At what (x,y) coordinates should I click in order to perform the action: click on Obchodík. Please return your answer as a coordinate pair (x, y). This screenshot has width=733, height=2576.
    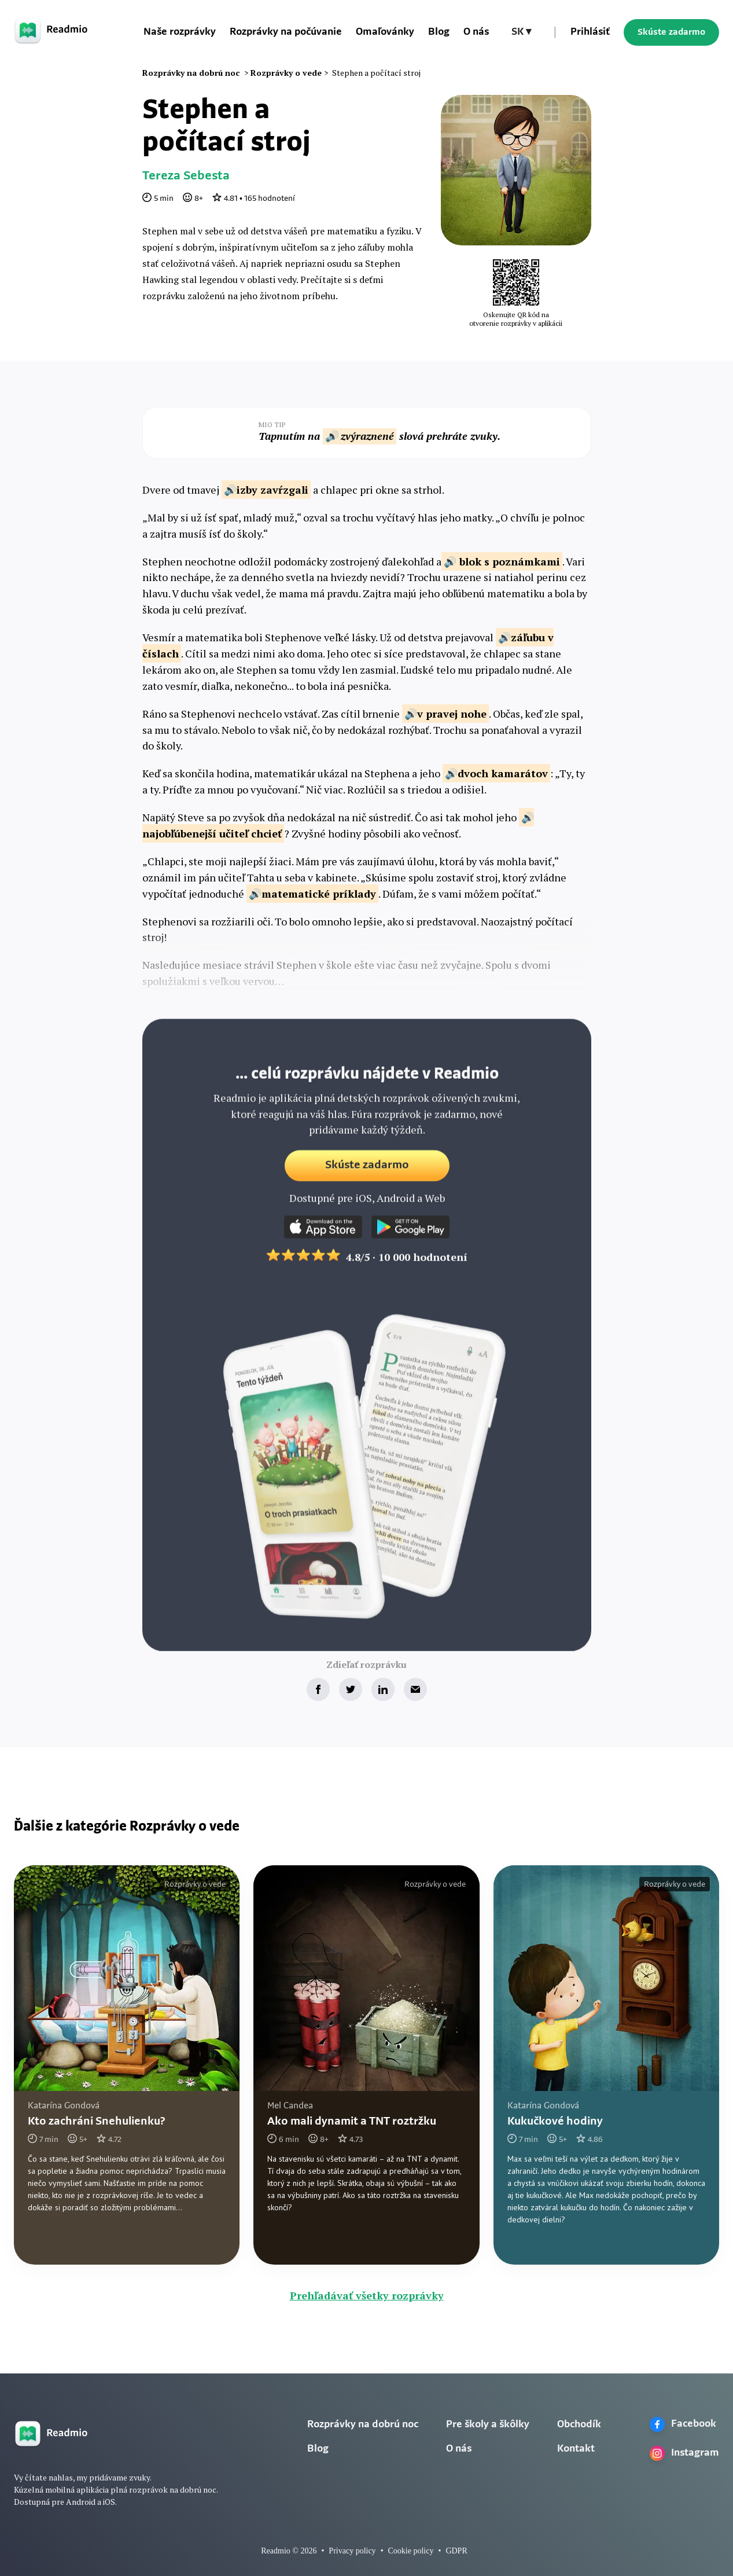
    Looking at the image, I should click on (579, 2424).